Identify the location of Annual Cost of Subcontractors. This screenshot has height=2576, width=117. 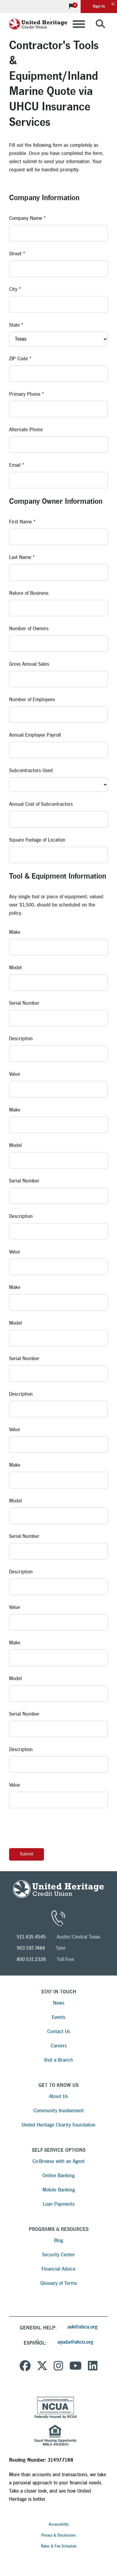
(41, 804).